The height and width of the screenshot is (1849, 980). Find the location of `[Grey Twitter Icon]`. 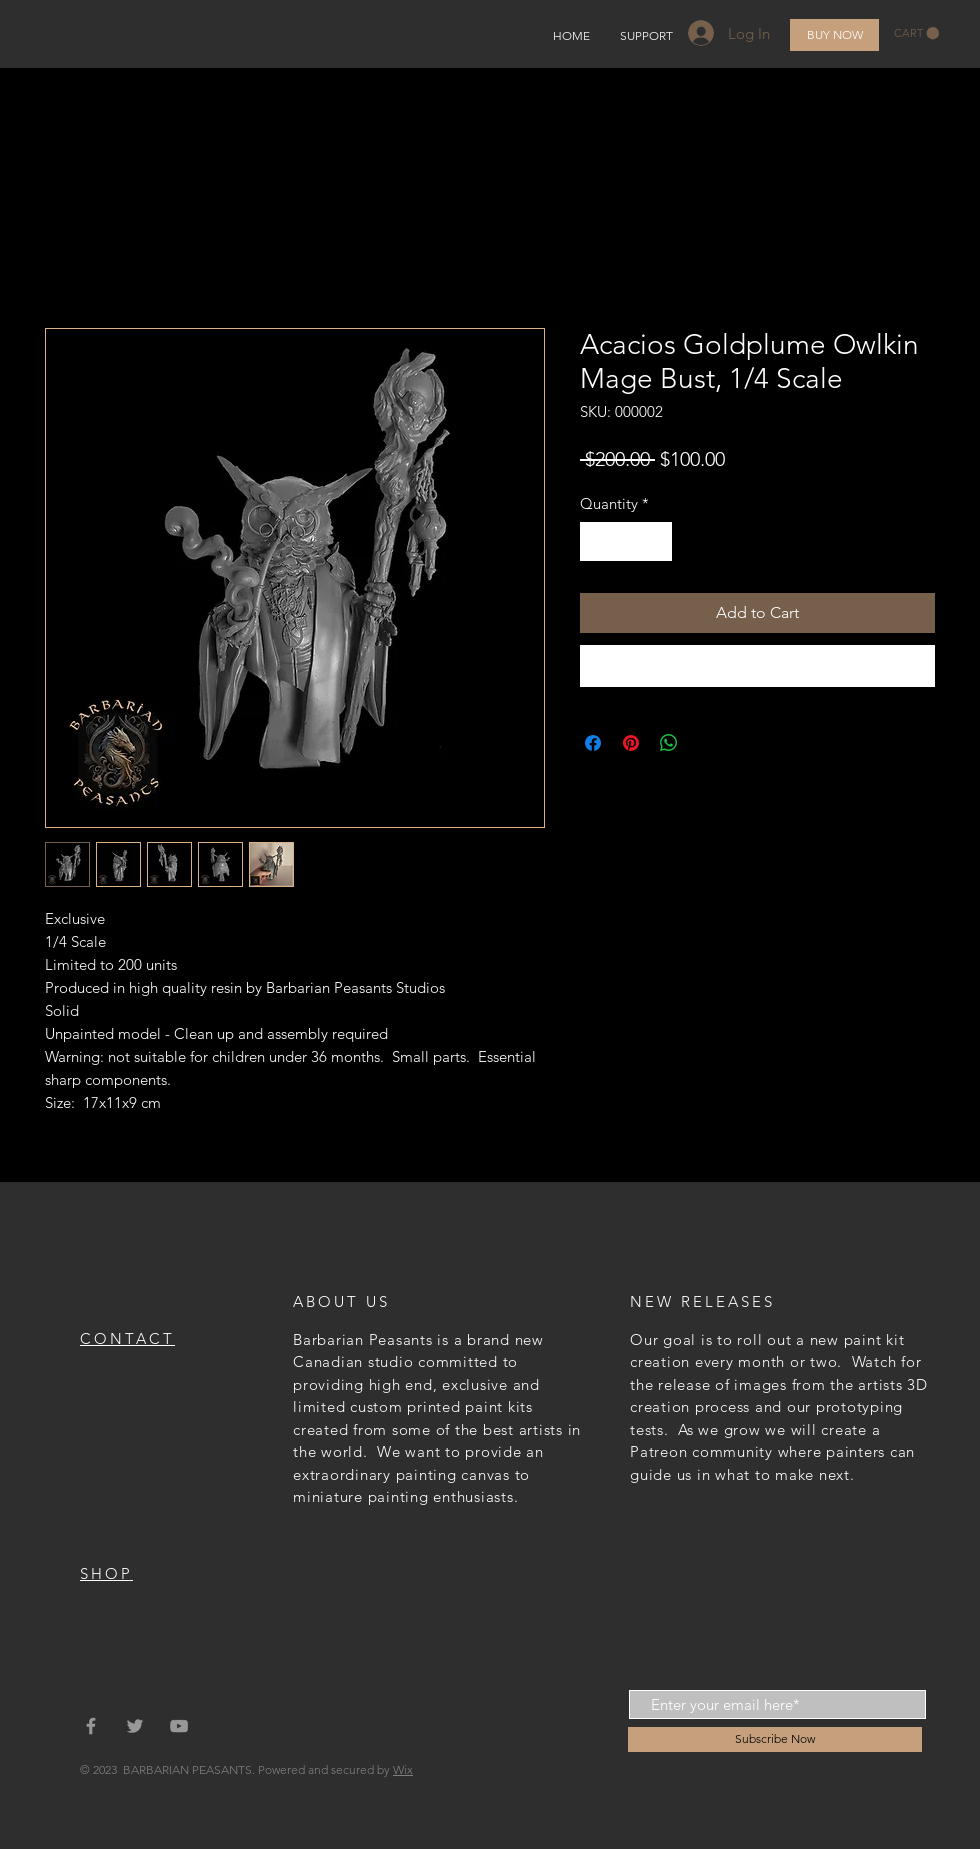

[Grey Twitter Icon] is located at coordinates (135, 1726).